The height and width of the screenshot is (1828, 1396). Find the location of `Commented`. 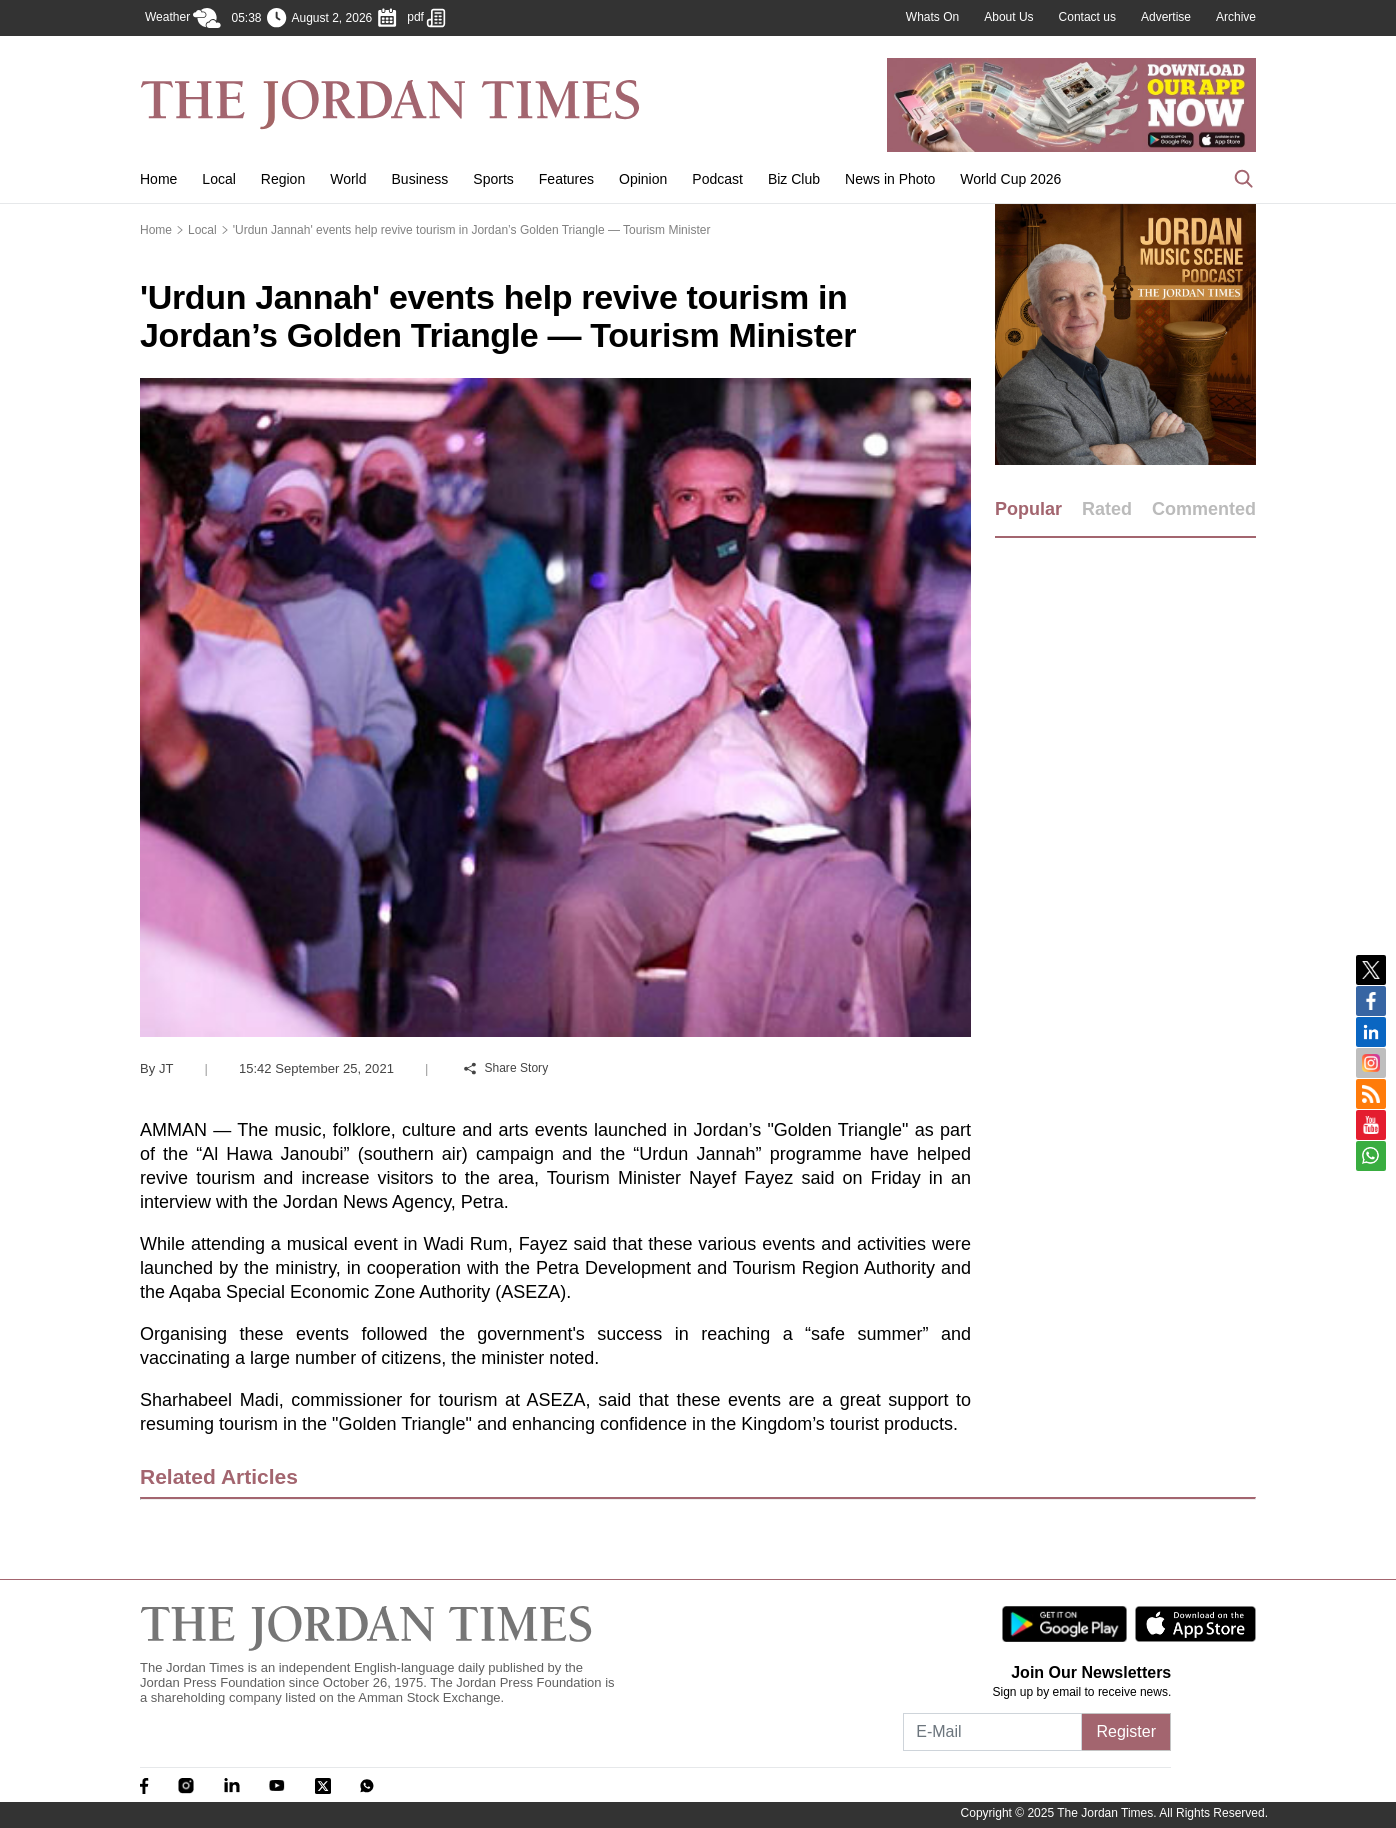

Commented is located at coordinates (1204, 509).